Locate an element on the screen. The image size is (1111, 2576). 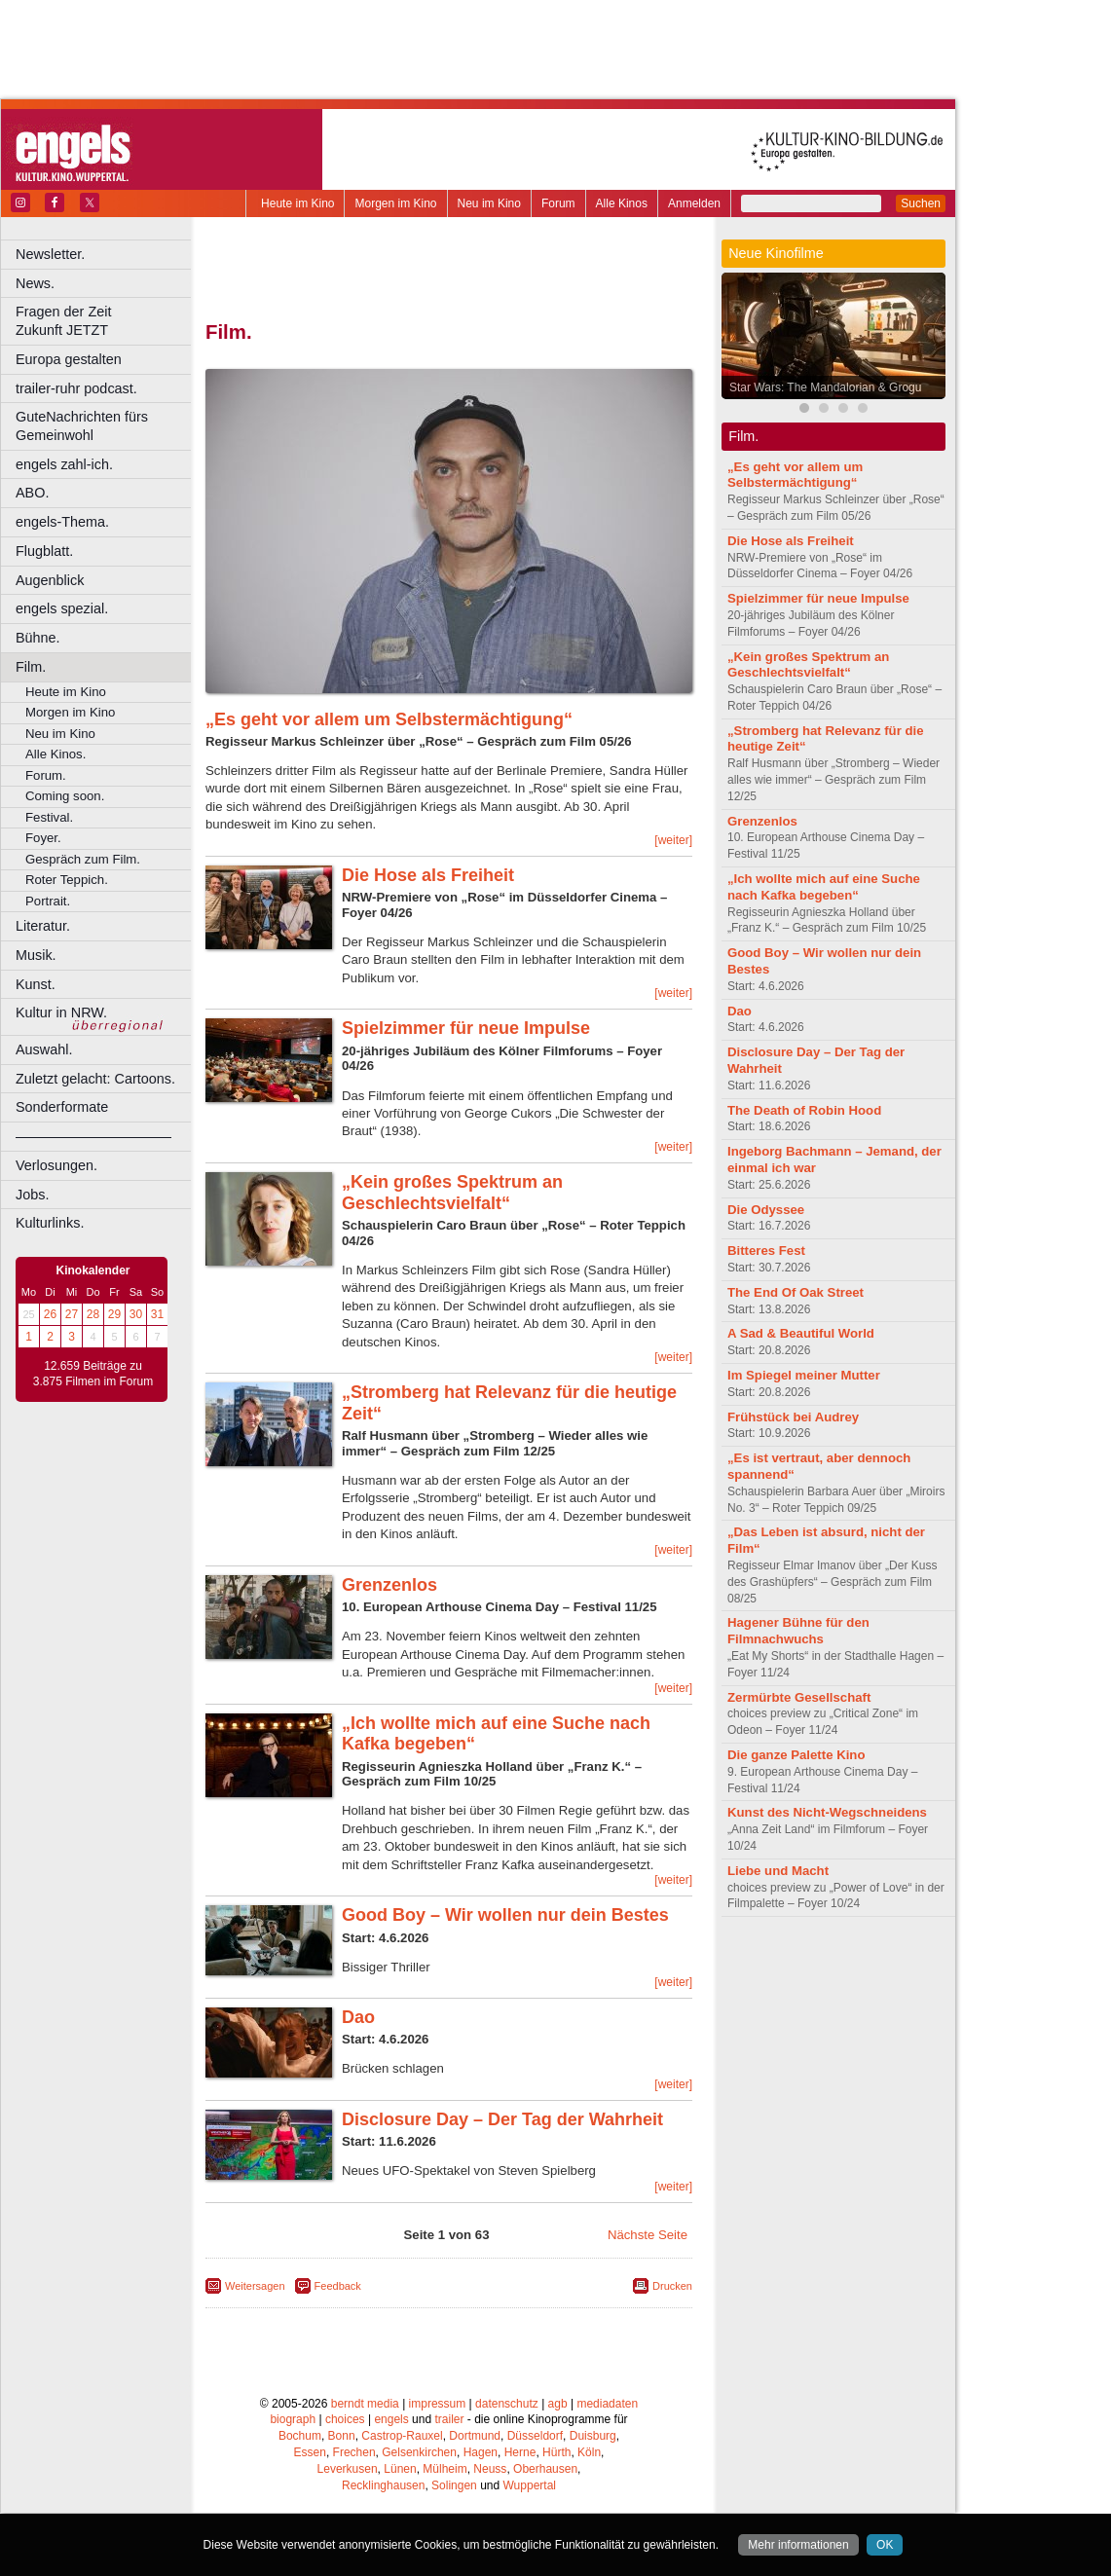
Fragen der Zeit Zukunft JETZT is located at coordinates (106, 321).